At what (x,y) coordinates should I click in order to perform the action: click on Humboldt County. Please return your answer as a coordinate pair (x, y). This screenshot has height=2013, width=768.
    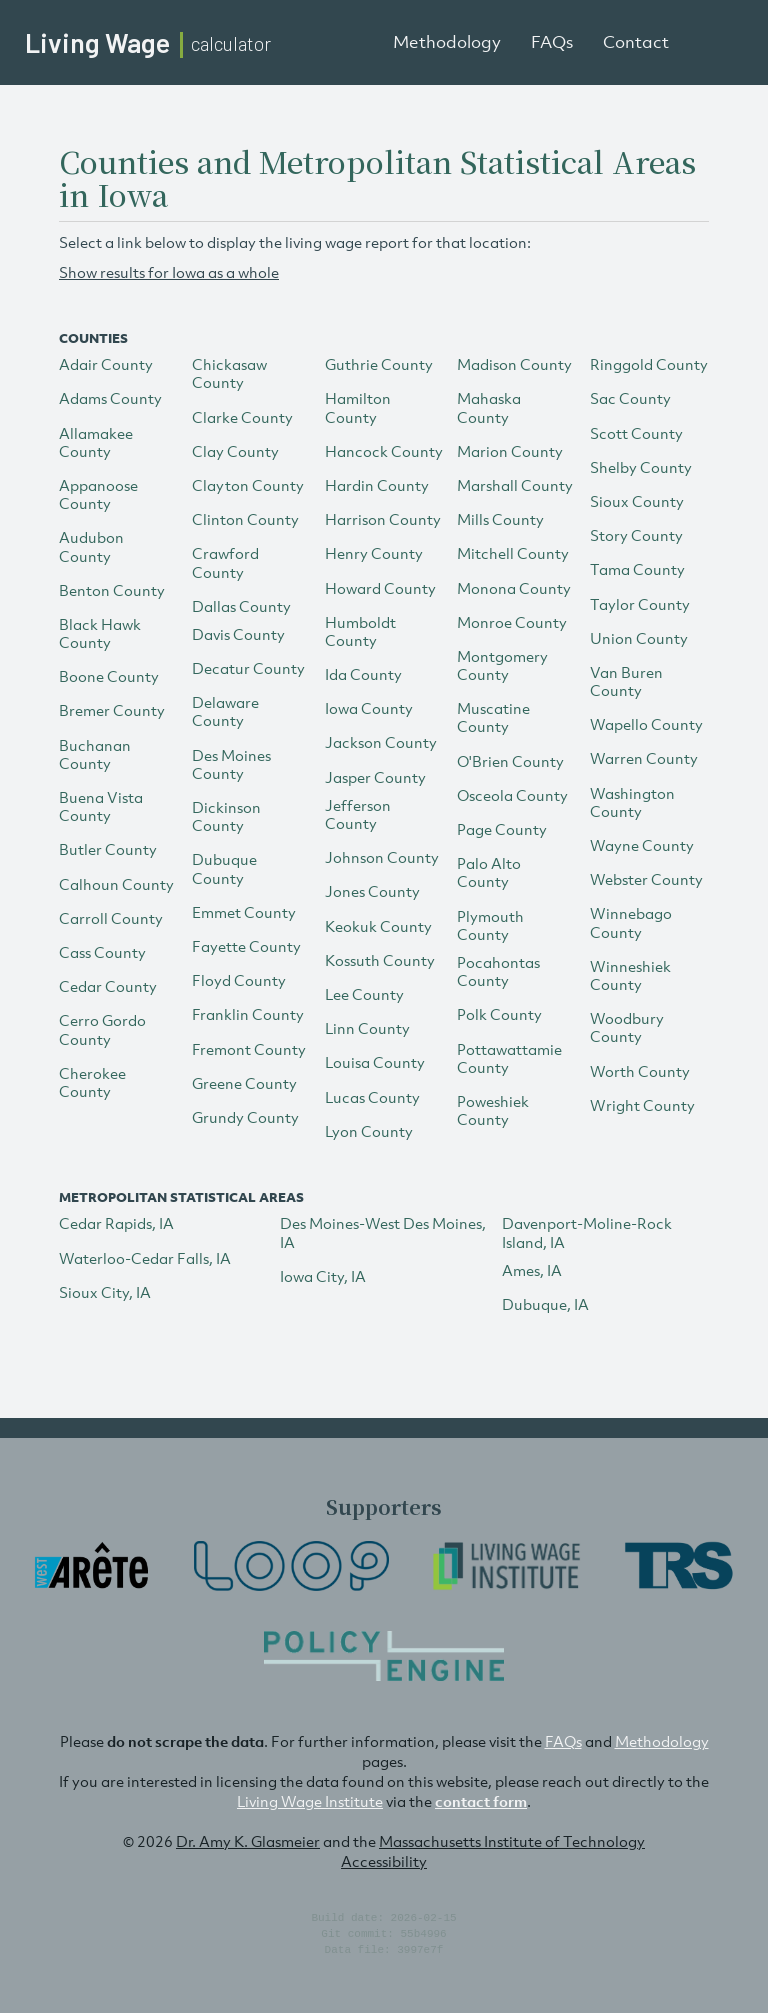
    Looking at the image, I should click on (360, 631).